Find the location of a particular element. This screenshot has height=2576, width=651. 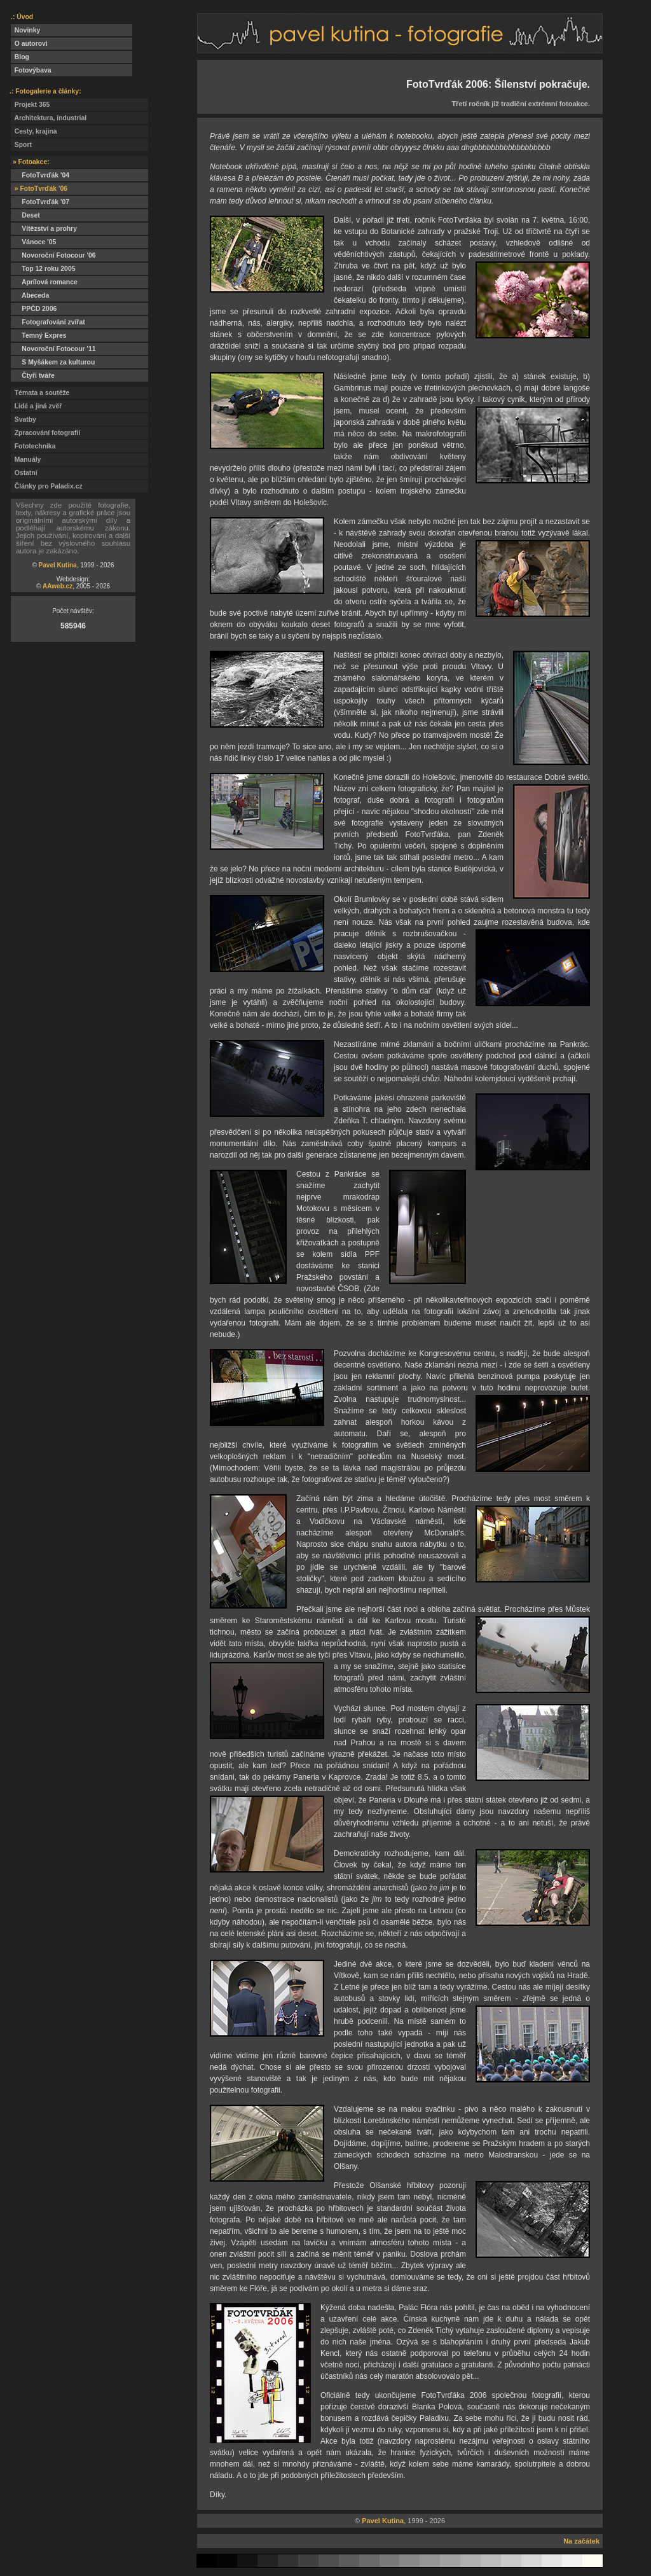

Temný Expres is located at coordinates (39, 335).